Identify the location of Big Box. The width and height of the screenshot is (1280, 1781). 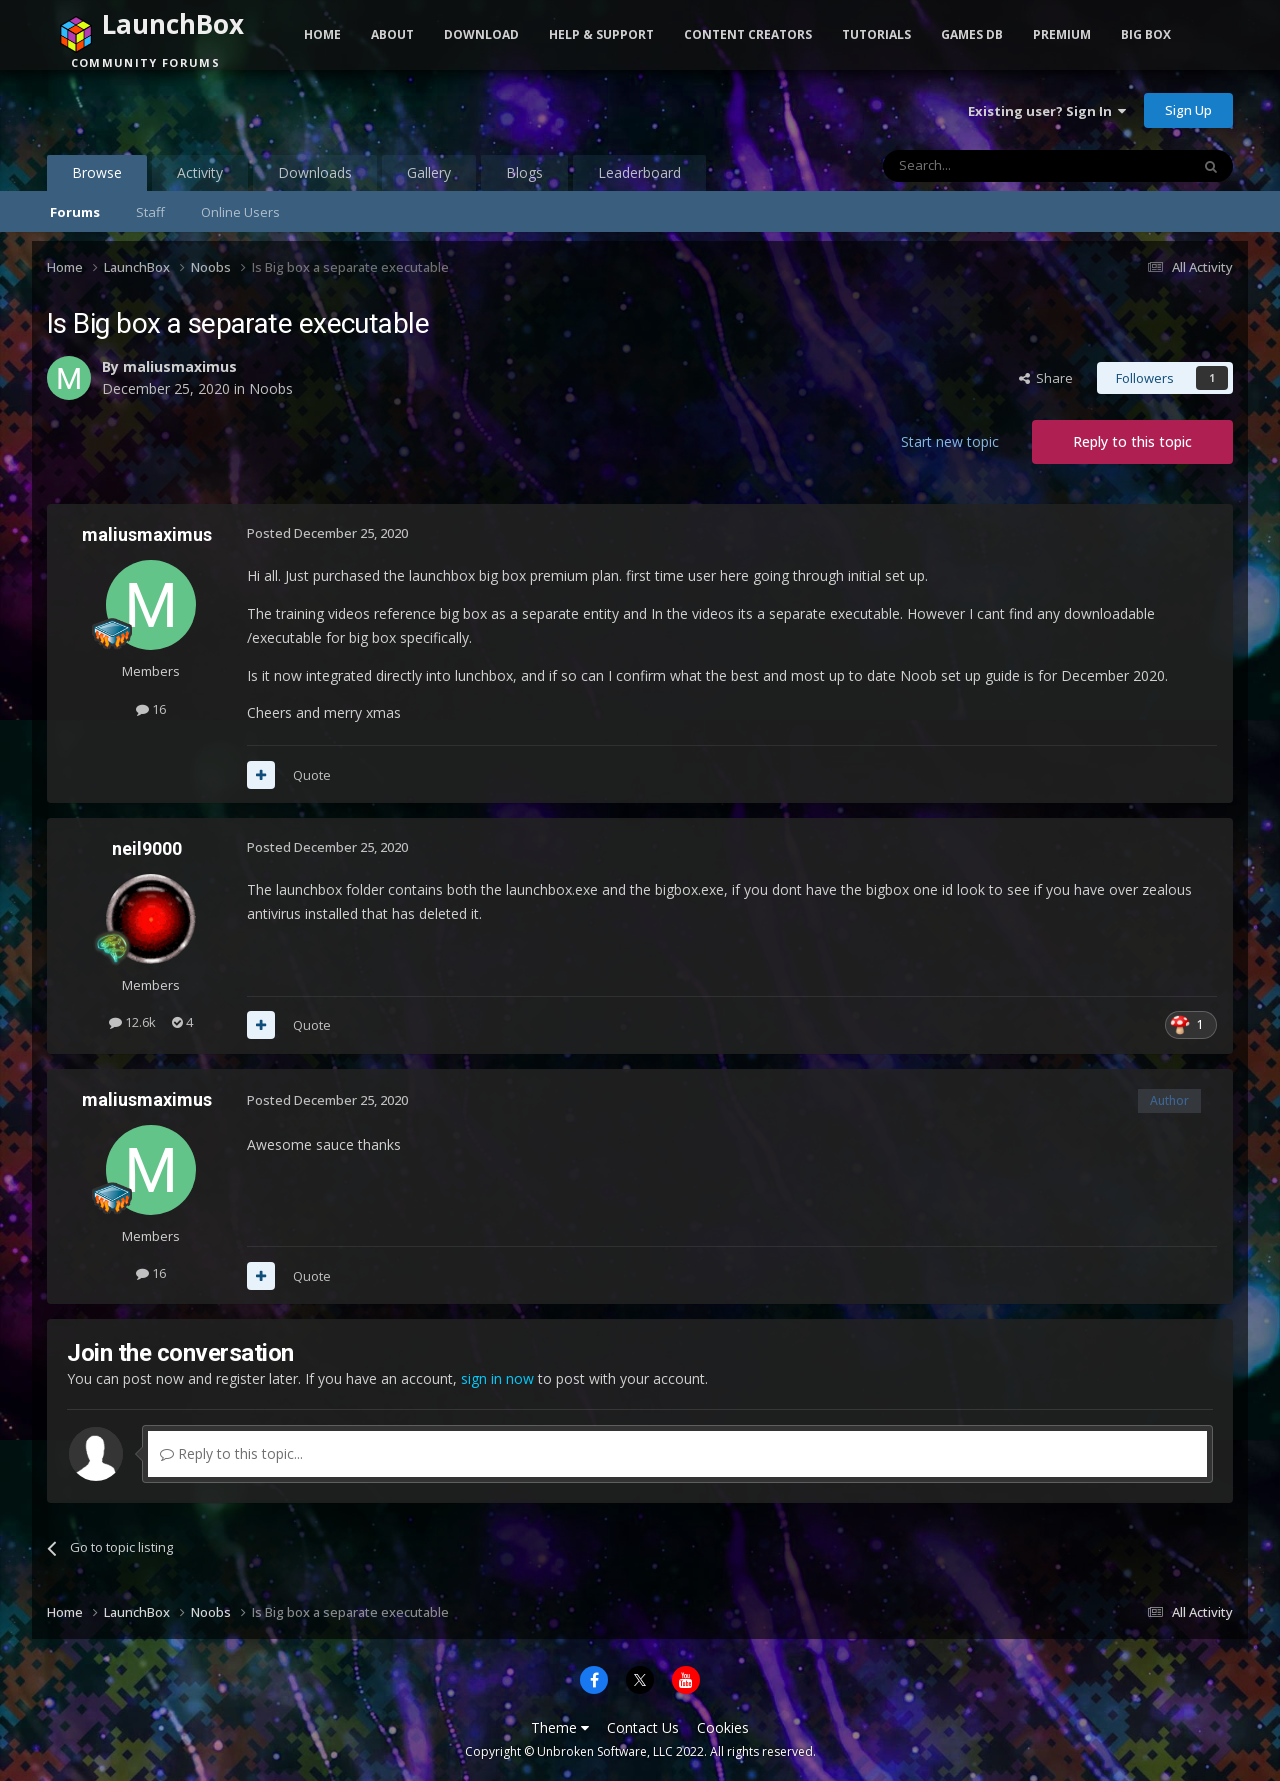
(1146, 34).